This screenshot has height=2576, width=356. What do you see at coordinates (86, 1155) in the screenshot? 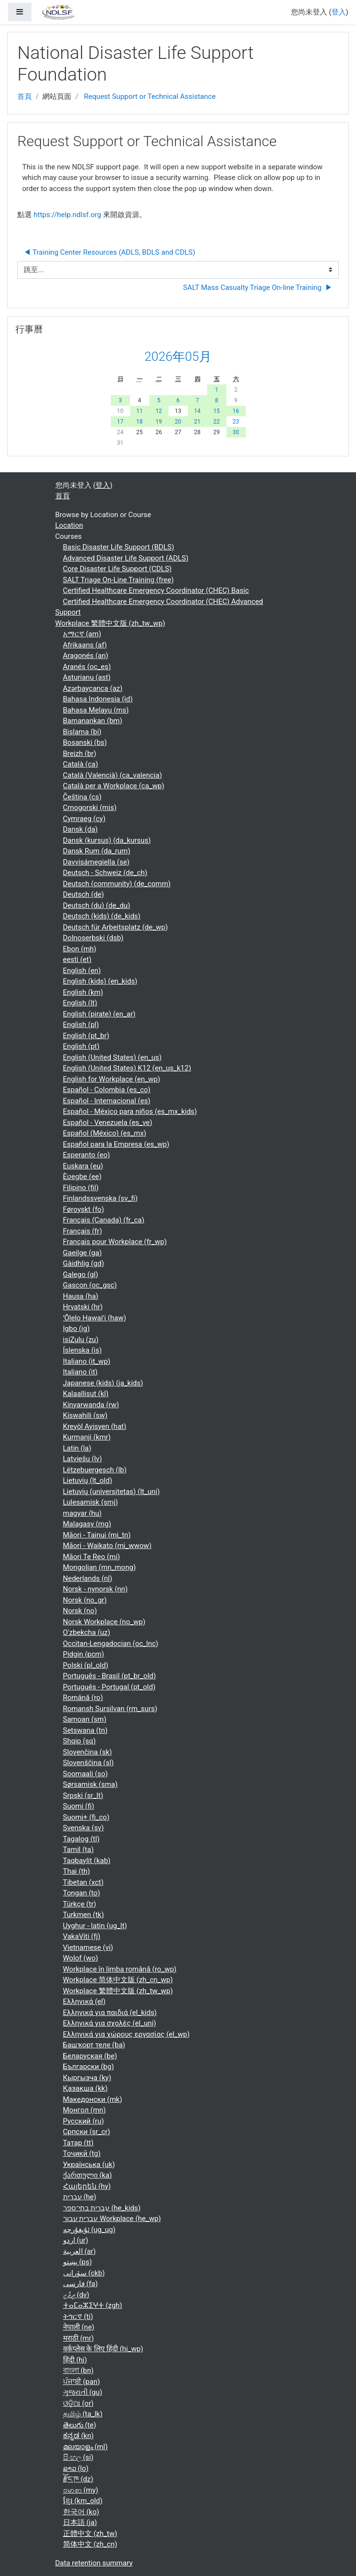
I see `Esperanto ‎(eo)‎` at bounding box center [86, 1155].